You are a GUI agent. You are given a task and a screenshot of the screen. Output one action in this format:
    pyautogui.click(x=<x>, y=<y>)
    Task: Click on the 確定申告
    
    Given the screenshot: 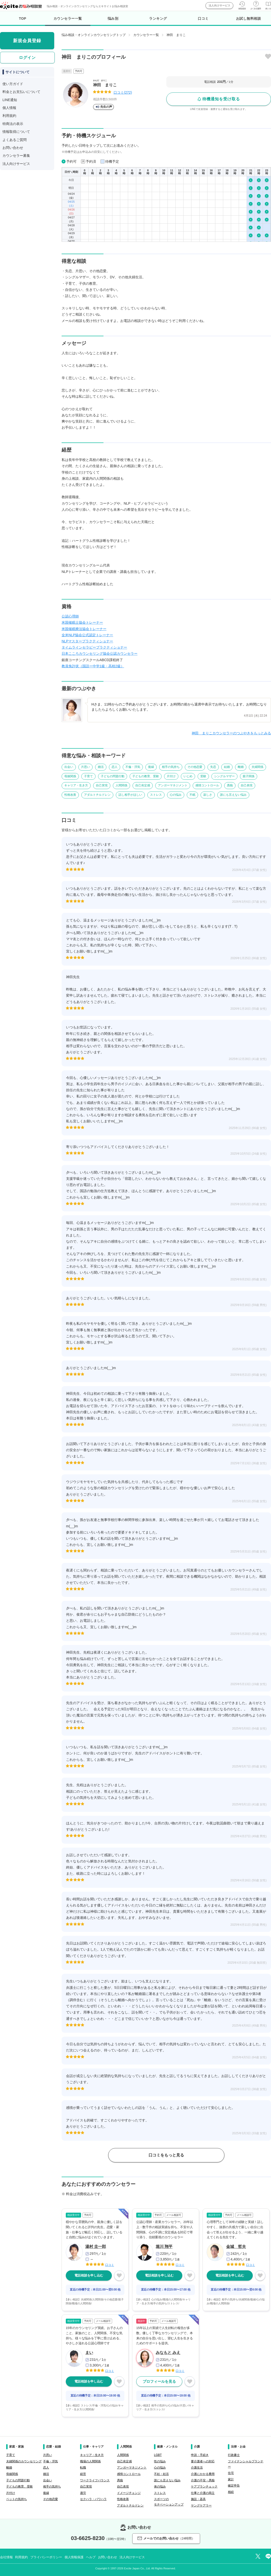 What is the action you would take?
    pyautogui.click(x=234, y=2485)
    